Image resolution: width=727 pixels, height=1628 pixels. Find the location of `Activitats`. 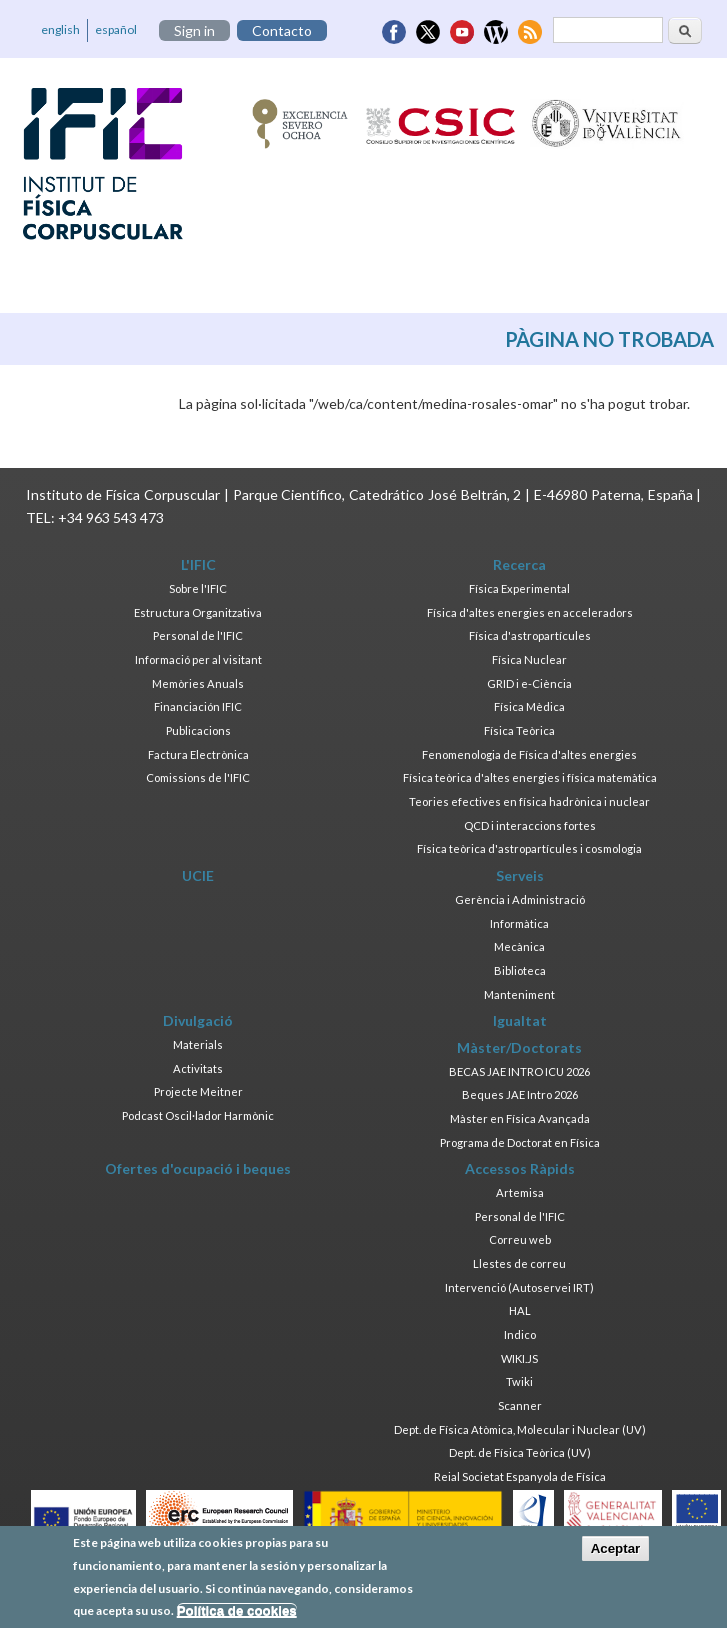

Activitats is located at coordinates (198, 1068).